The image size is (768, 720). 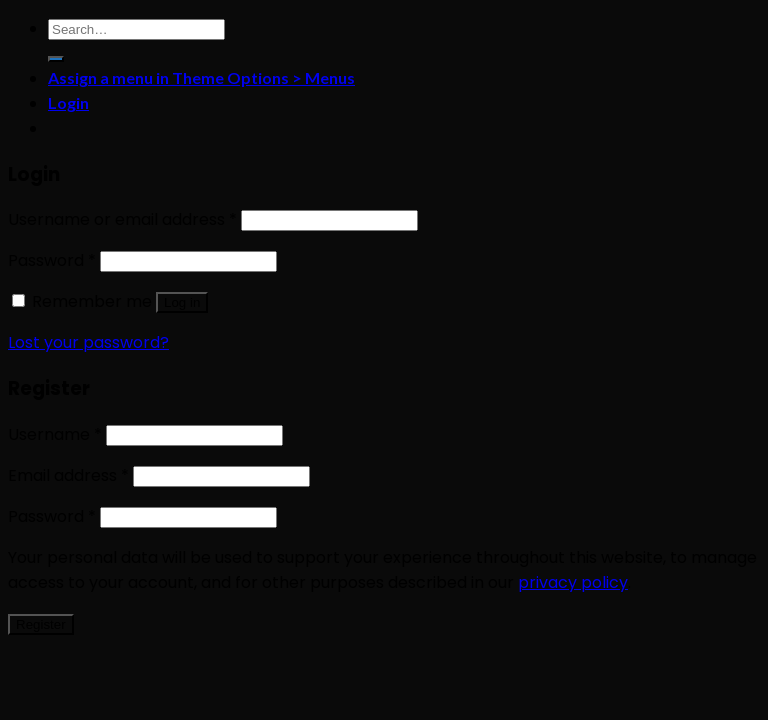 I want to click on Password, so click(x=52, y=260).